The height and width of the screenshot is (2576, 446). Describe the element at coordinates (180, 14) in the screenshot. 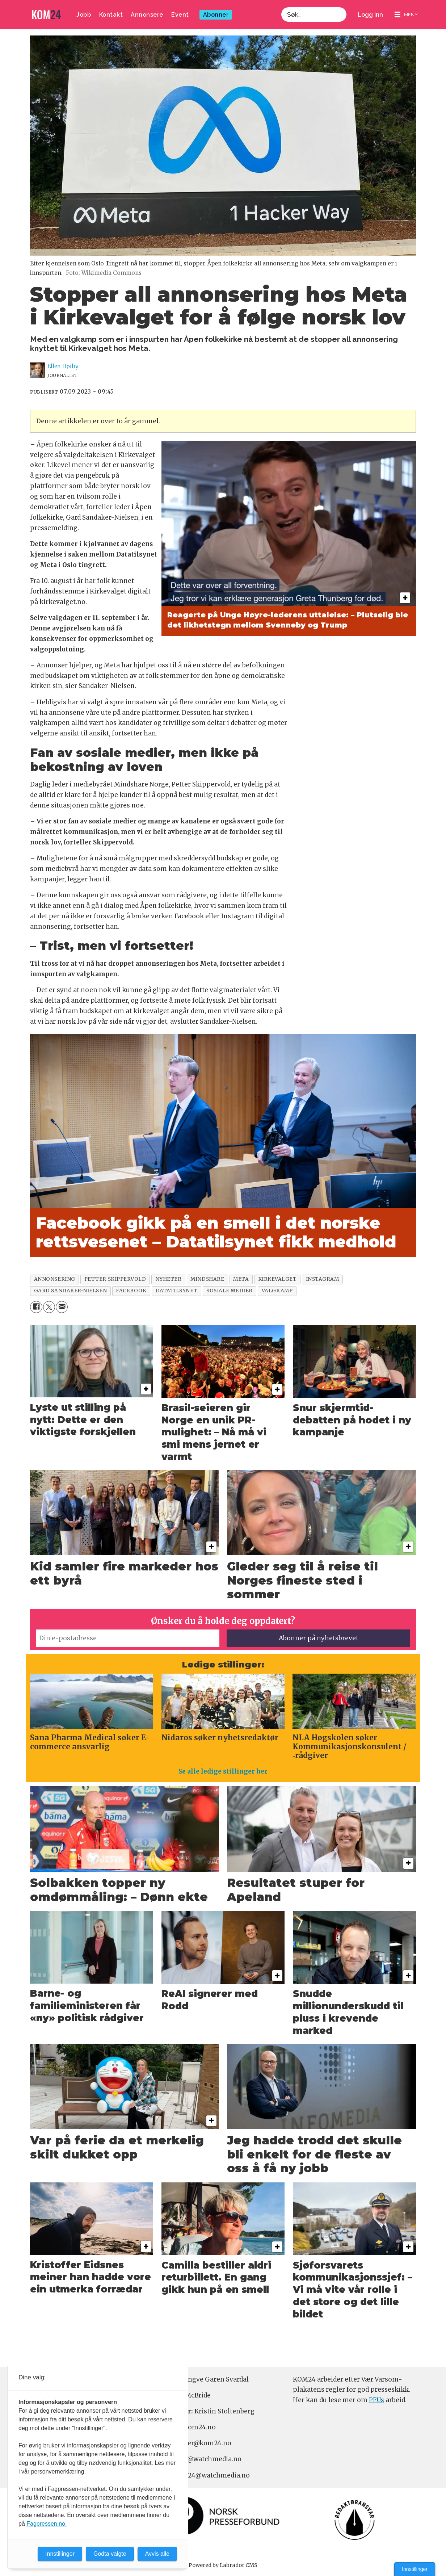

I see `Event` at that location.